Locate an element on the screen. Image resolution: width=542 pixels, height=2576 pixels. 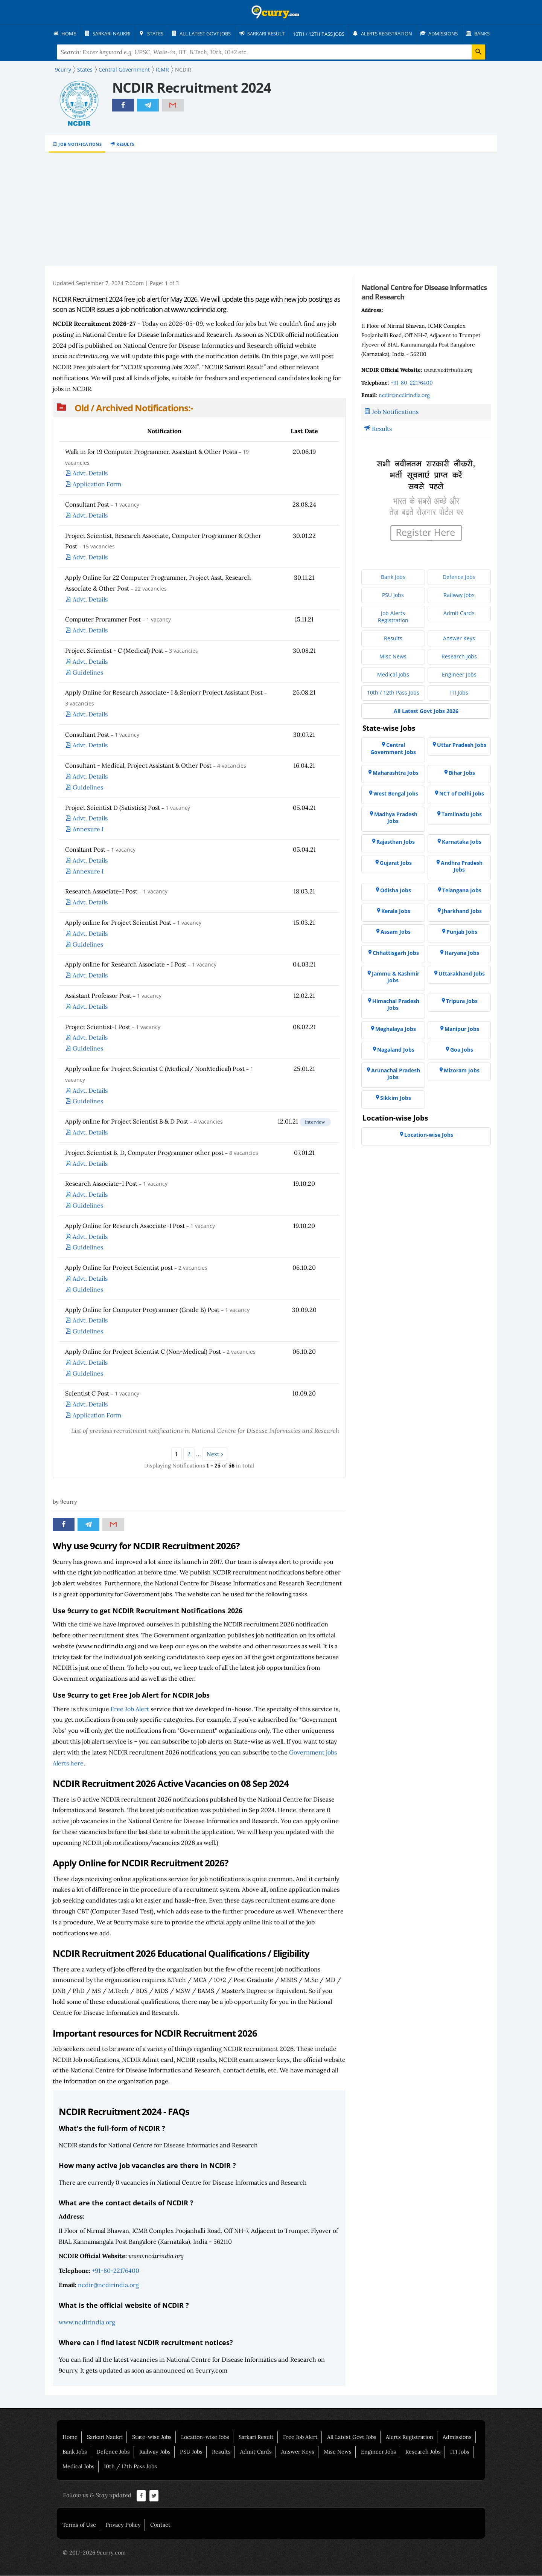
Sarkari Result is located at coordinates (256, 2437).